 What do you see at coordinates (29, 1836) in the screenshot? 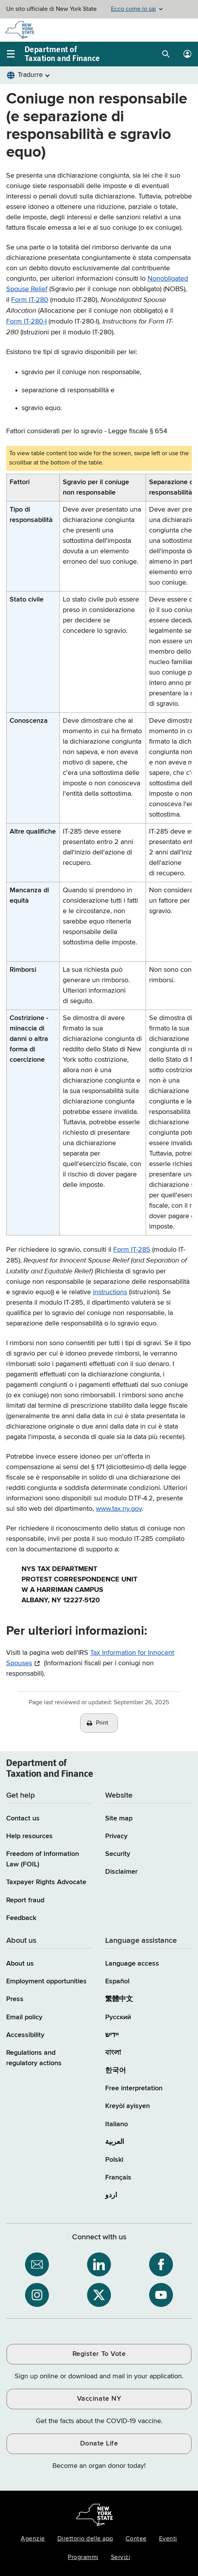
I see `Help resources` at bounding box center [29, 1836].